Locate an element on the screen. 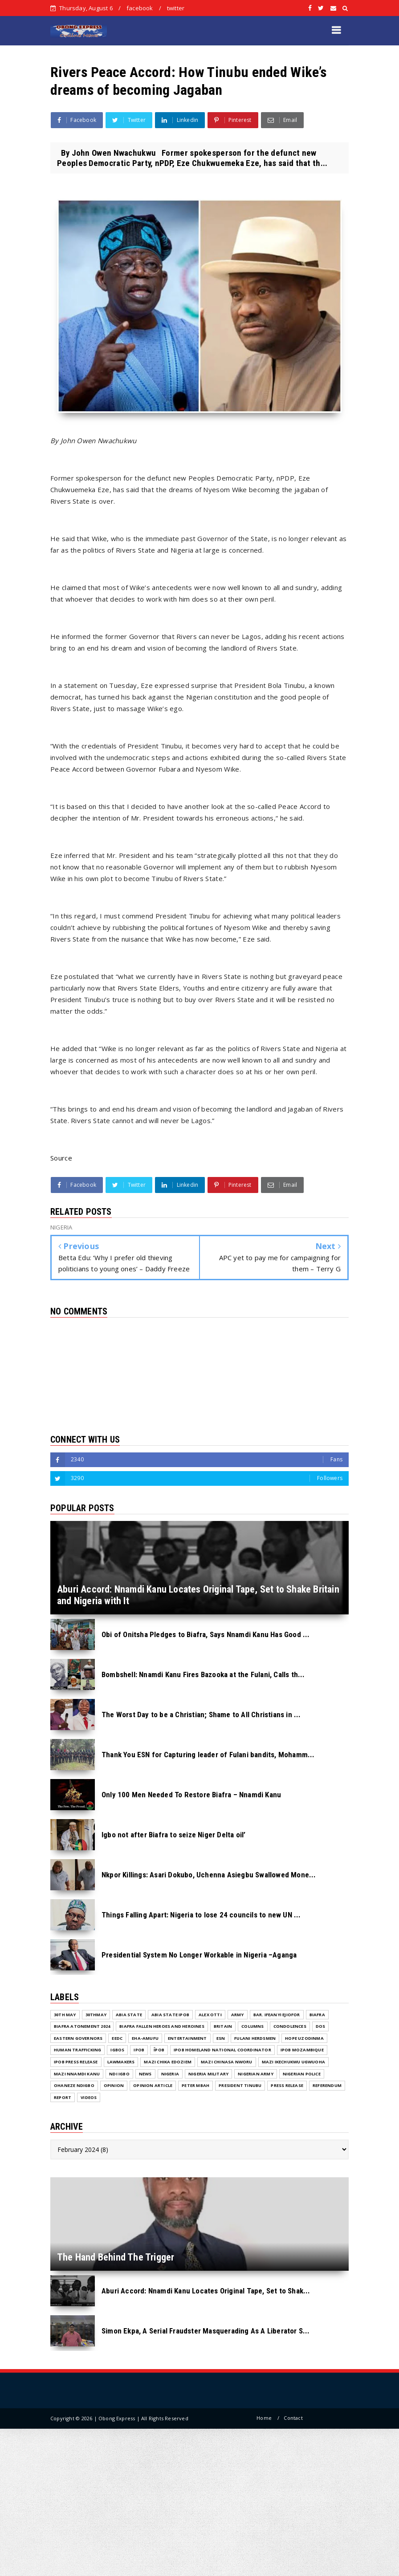 This screenshot has width=399, height=2576. Contact is located at coordinates (293, 2417).